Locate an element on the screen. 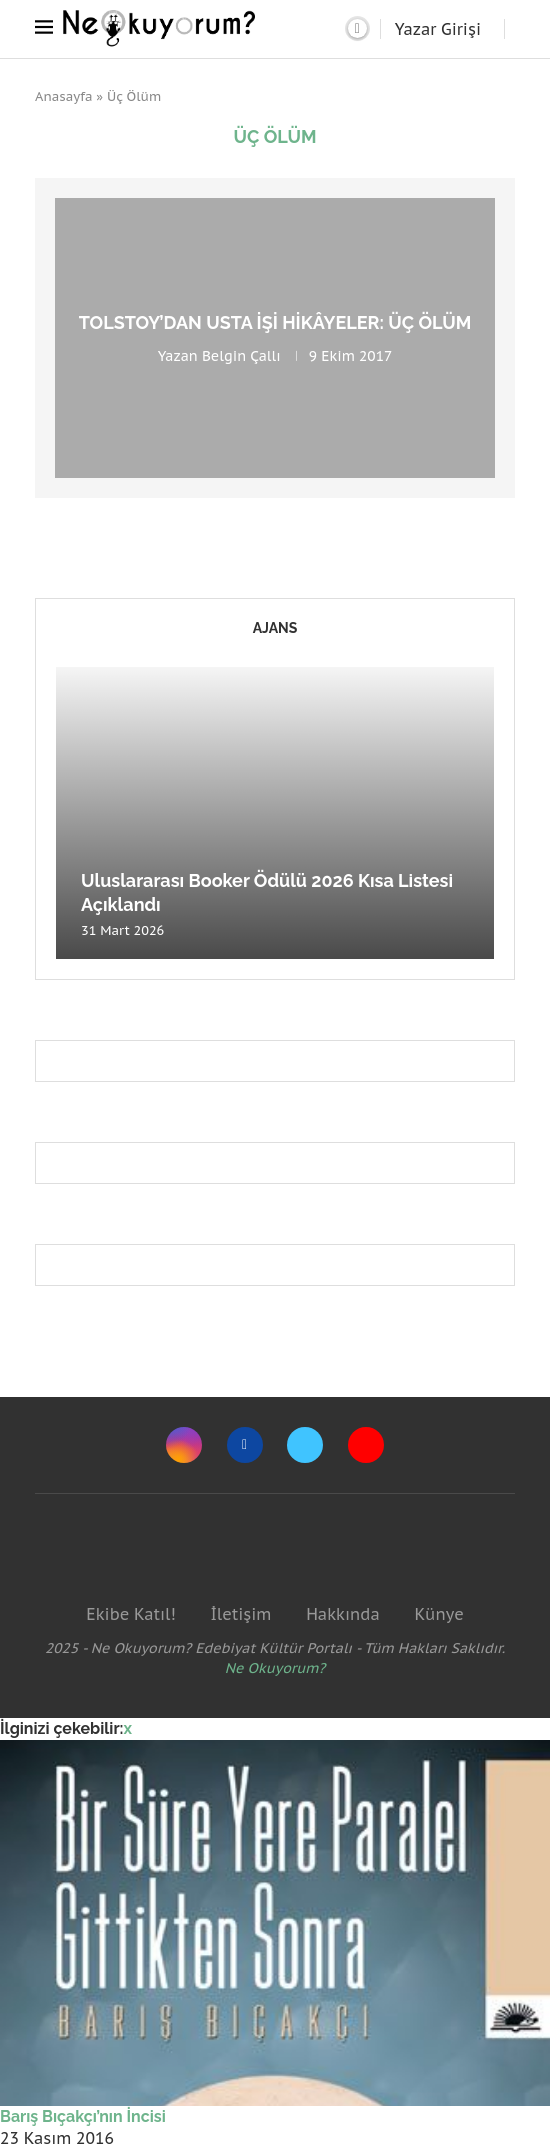 The width and height of the screenshot is (550, 2148). [Twitter] is located at coordinates (305, 1445).